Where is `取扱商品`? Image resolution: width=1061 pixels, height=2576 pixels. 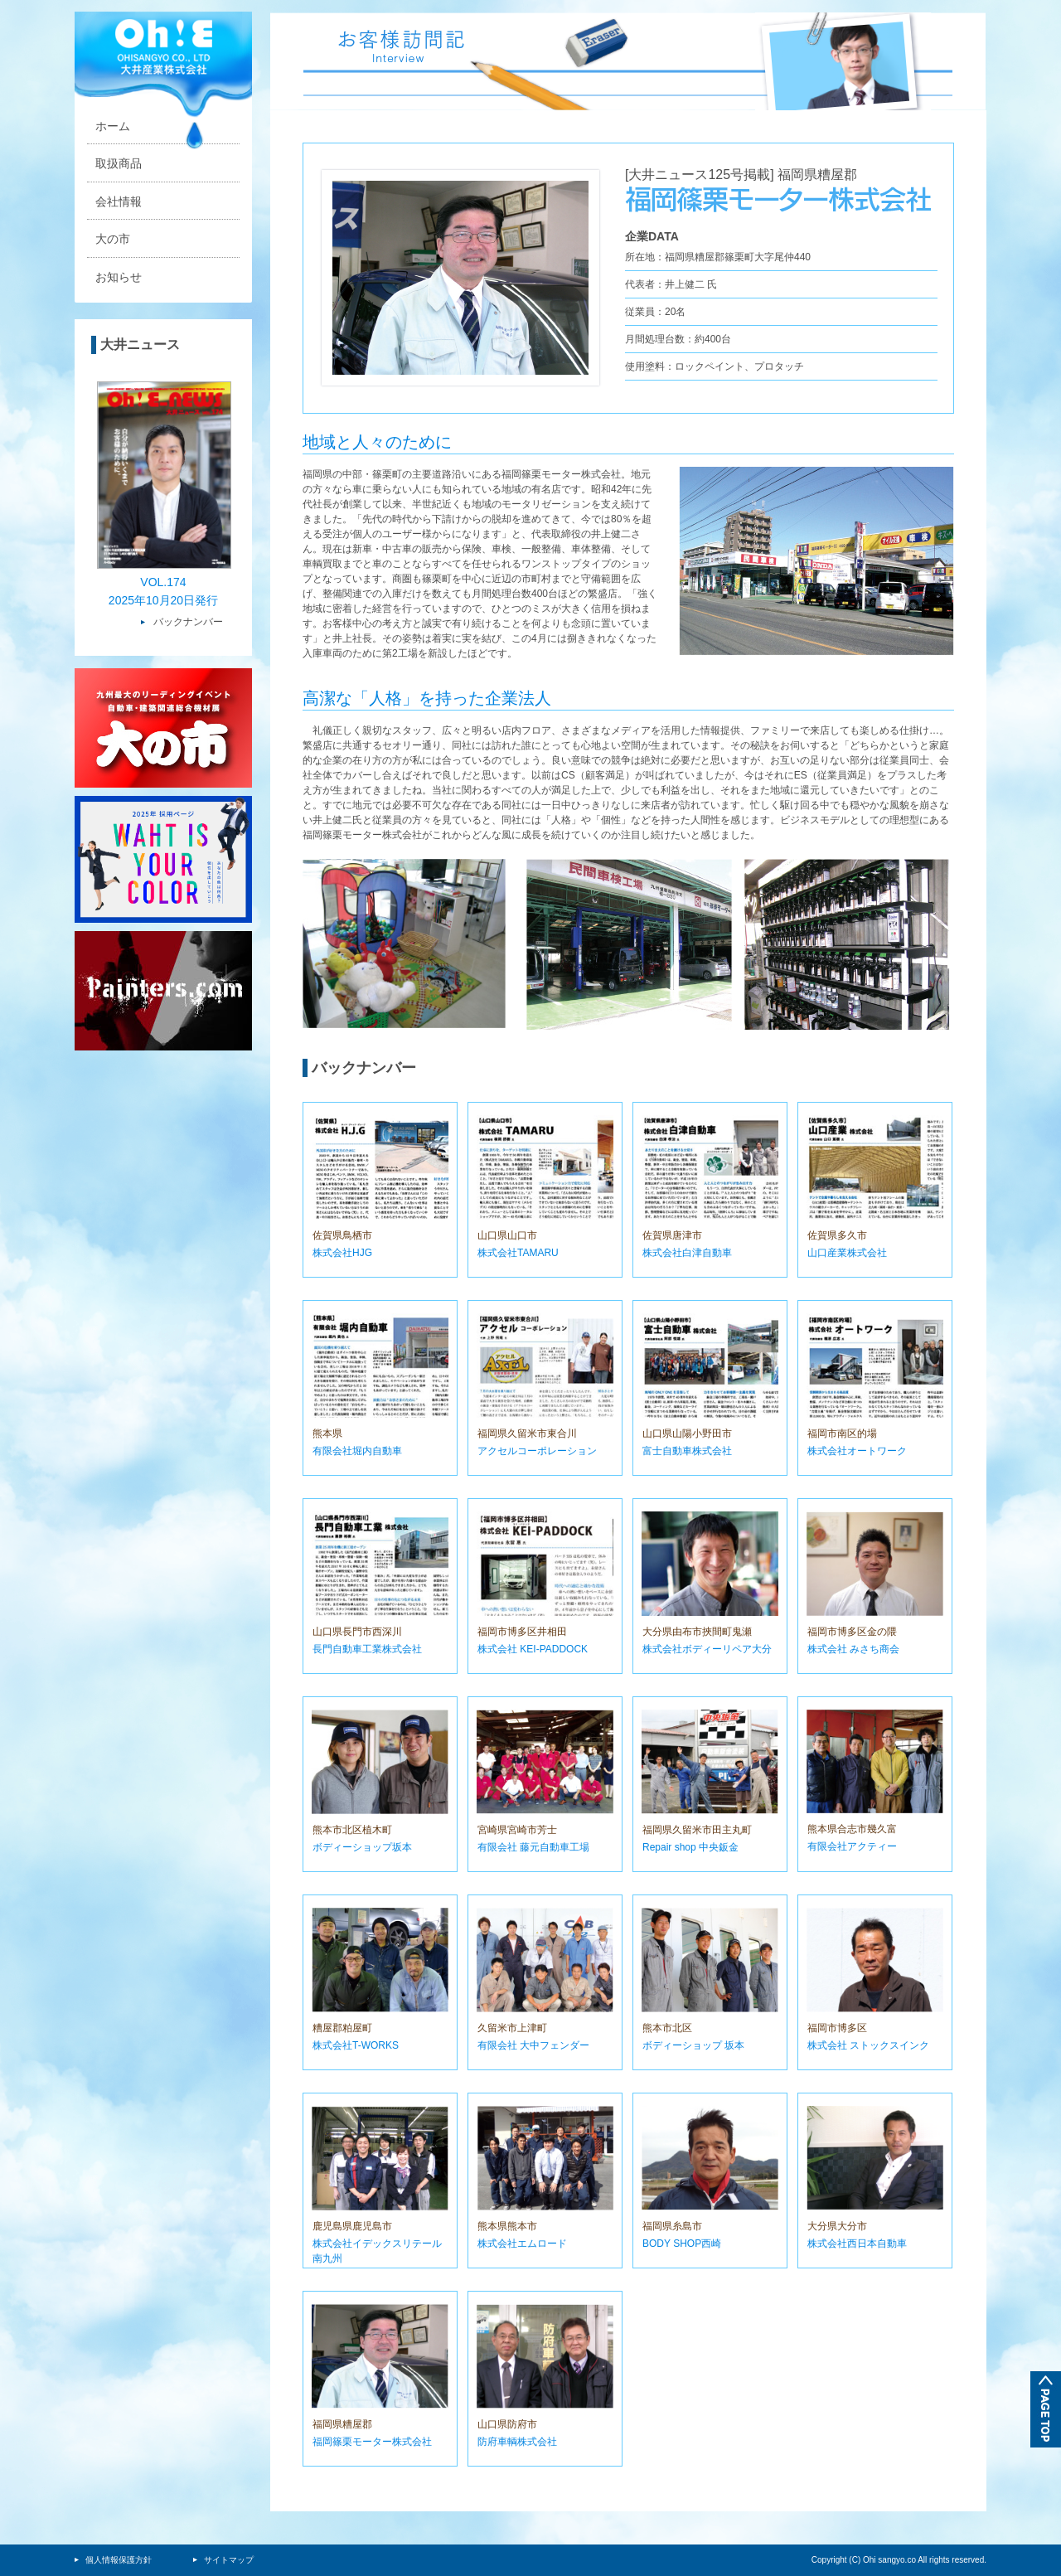
取扱商品 is located at coordinates (118, 163).